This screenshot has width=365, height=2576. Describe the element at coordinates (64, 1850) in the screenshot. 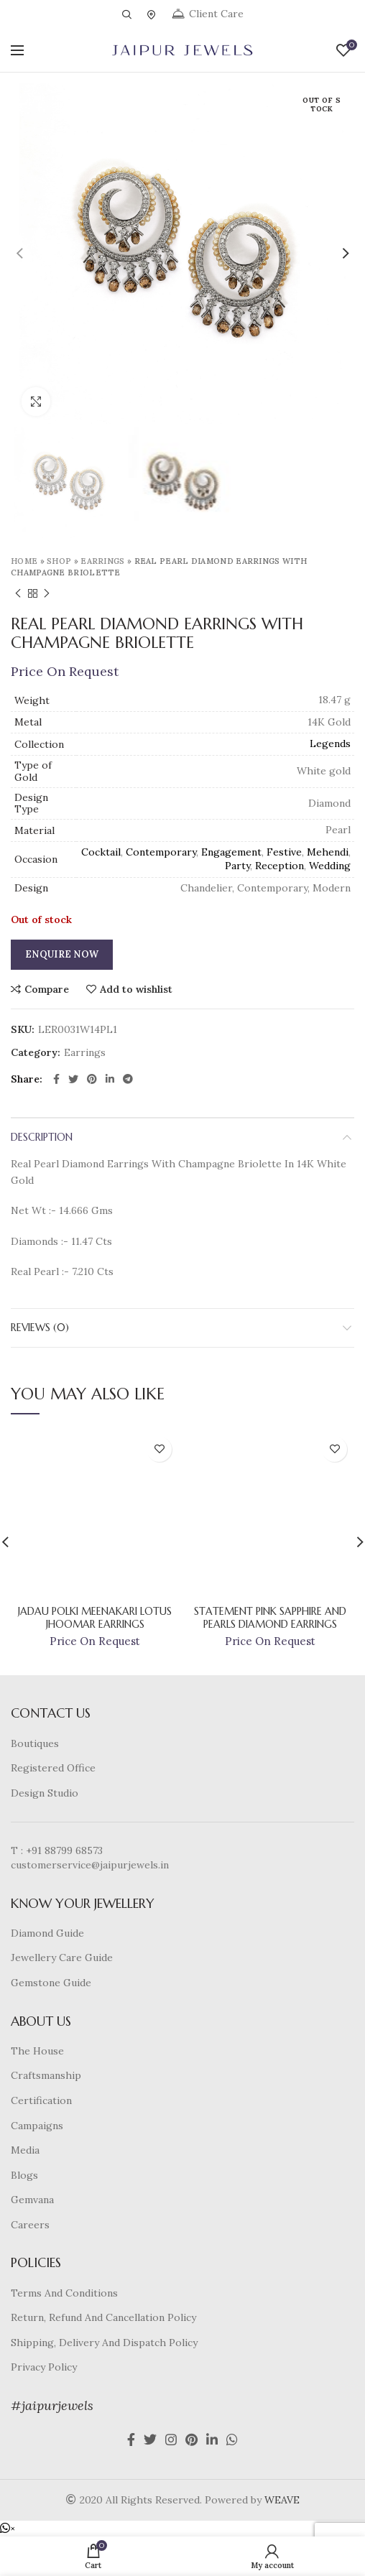

I see `+91 88799 68573` at that location.